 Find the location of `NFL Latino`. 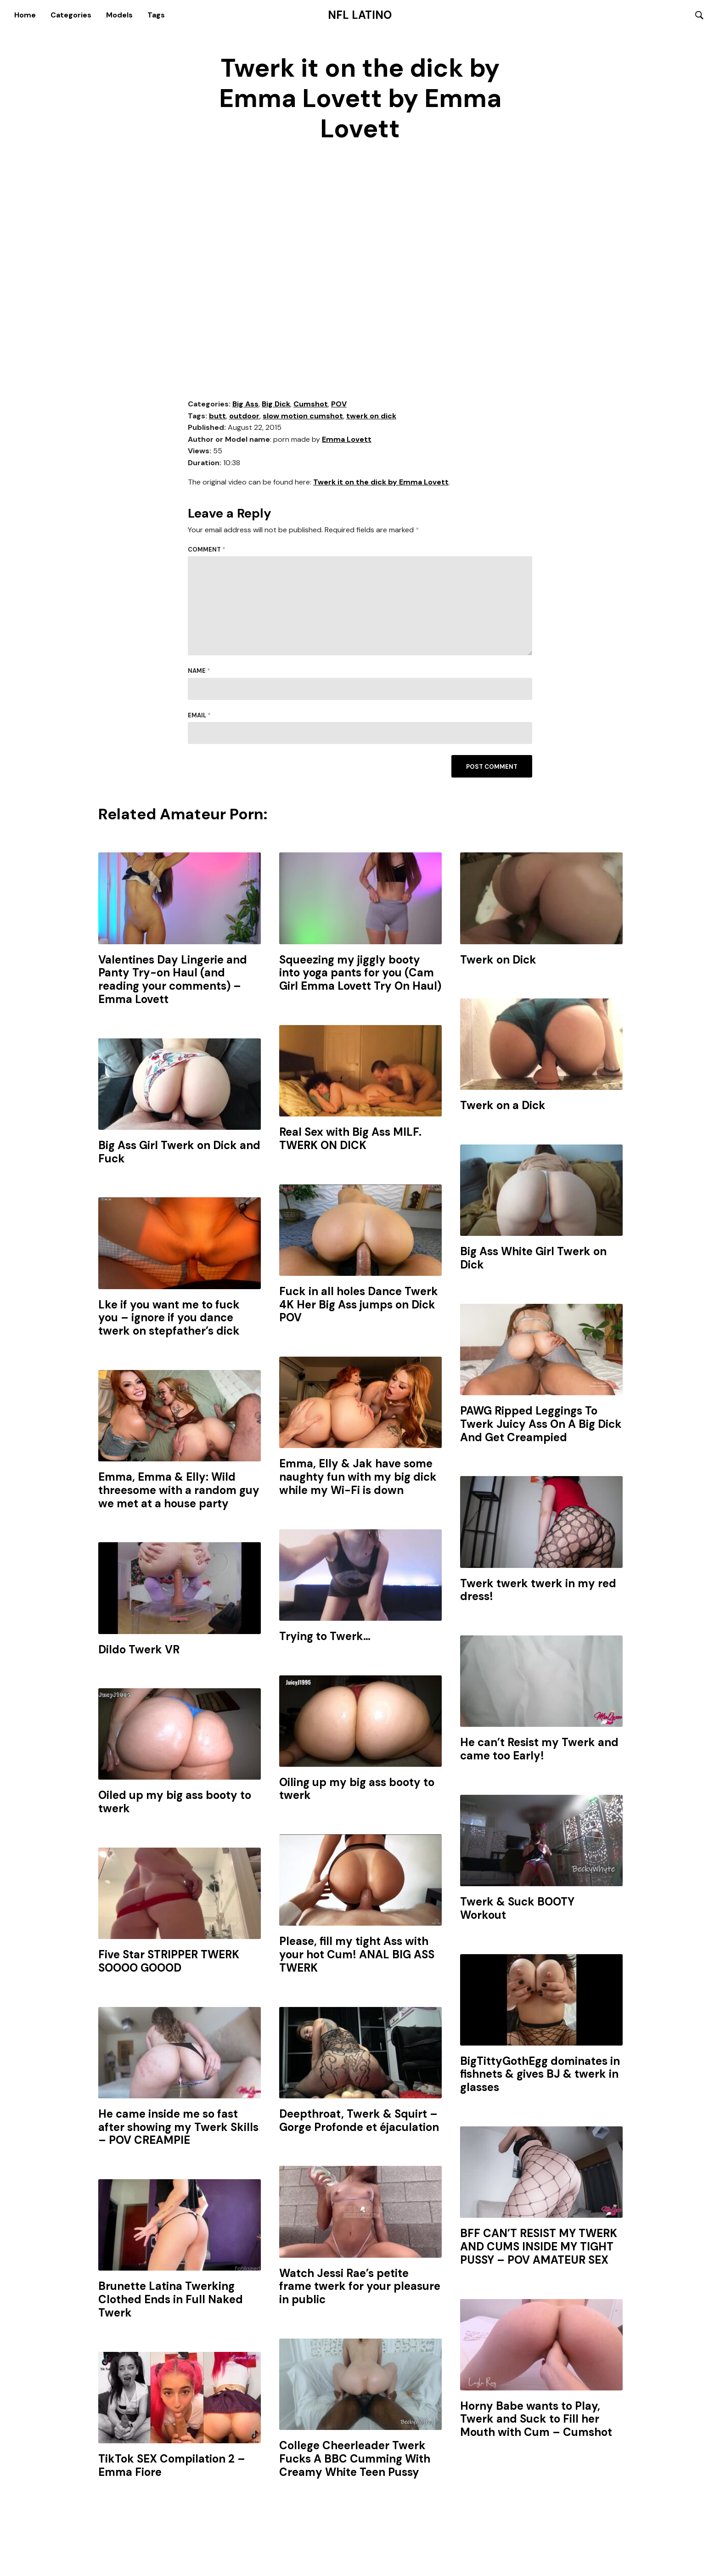

NFL Latino is located at coordinates (360, 15).